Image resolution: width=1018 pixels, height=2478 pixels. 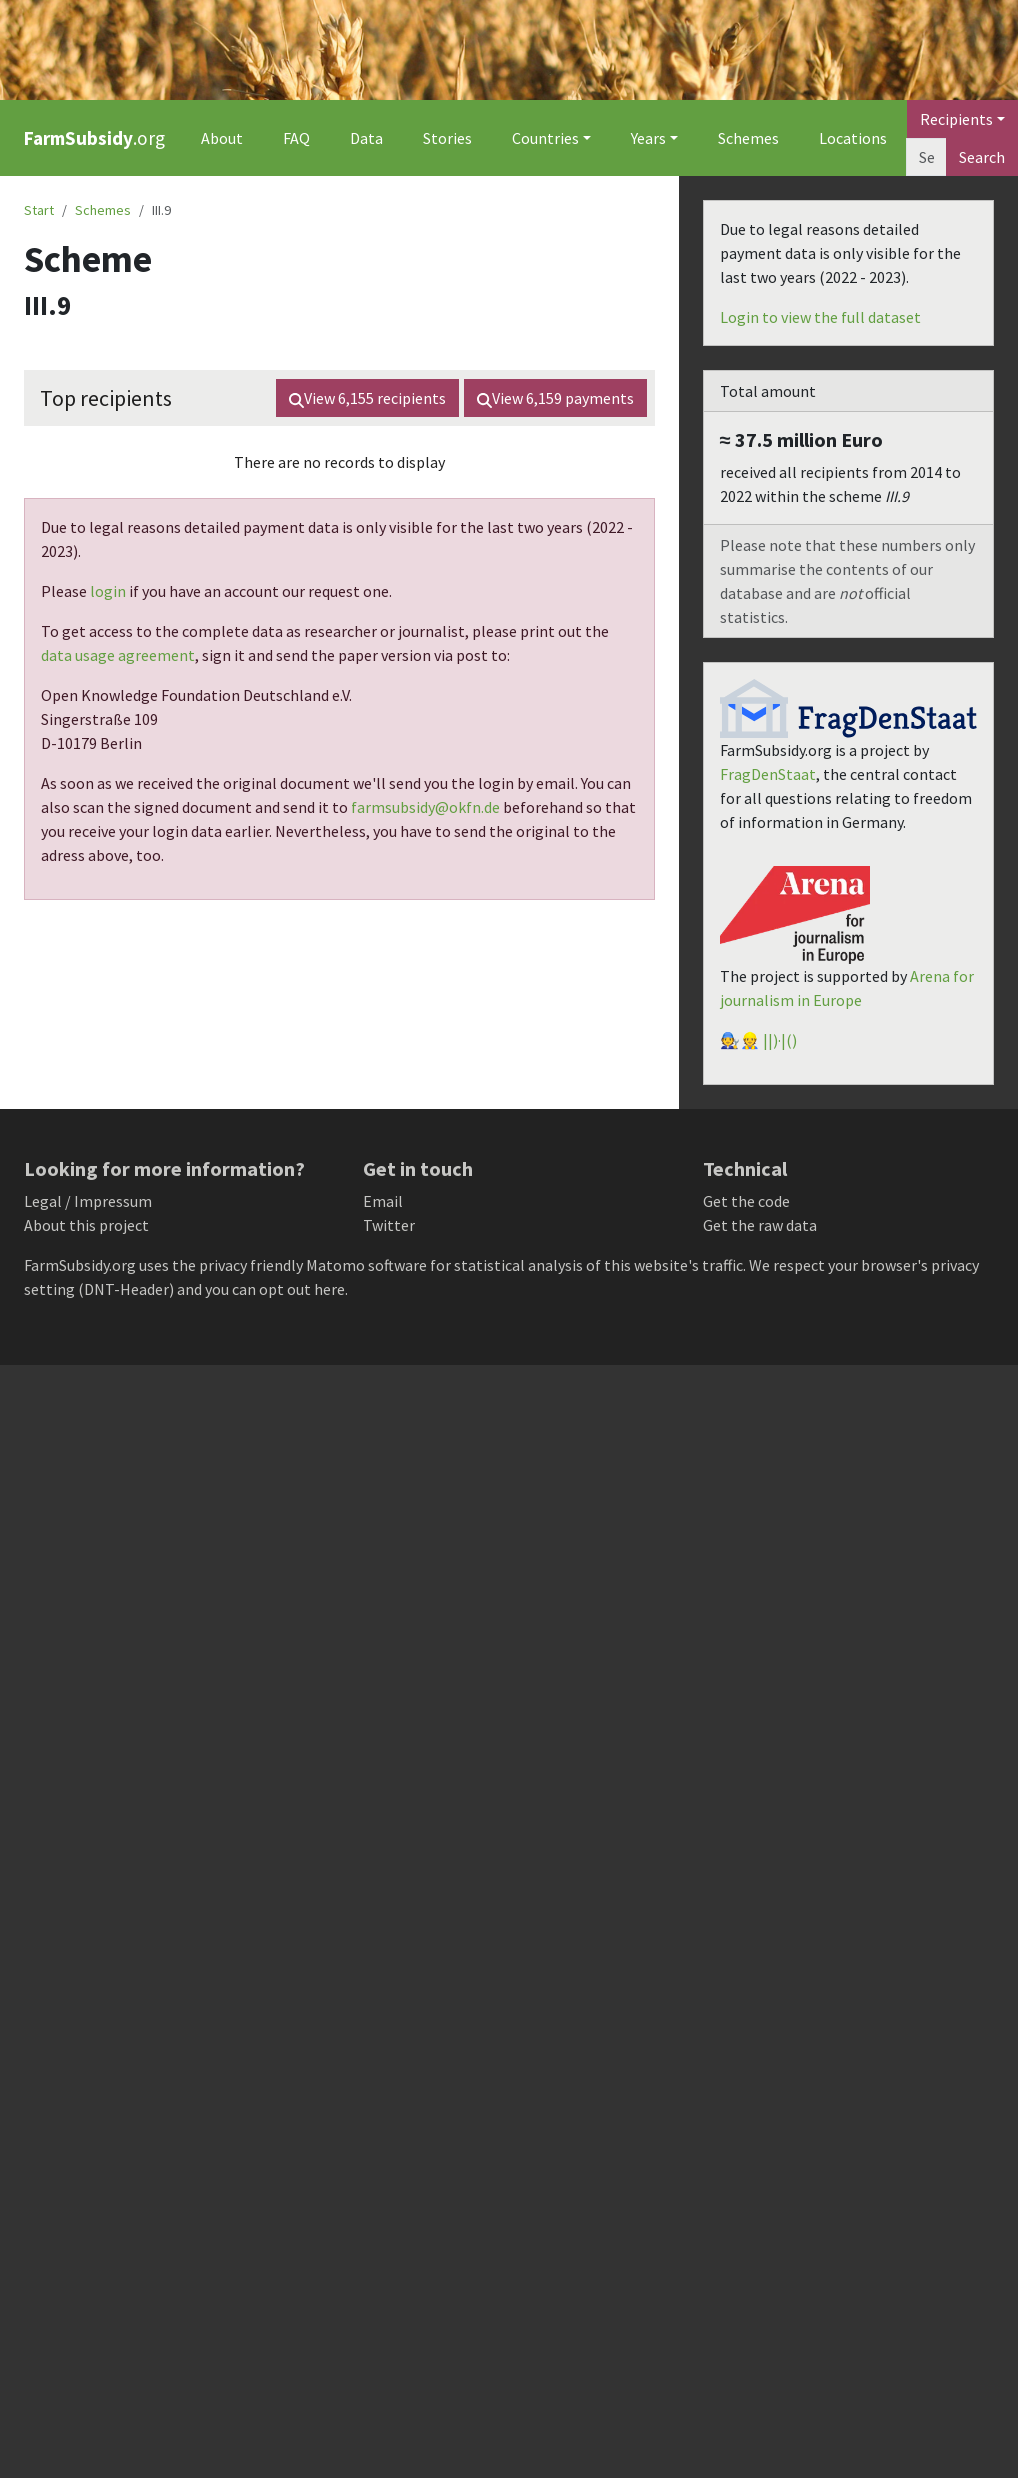 I want to click on farmsubsidy@okfn.de, so click(x=425, y=807).